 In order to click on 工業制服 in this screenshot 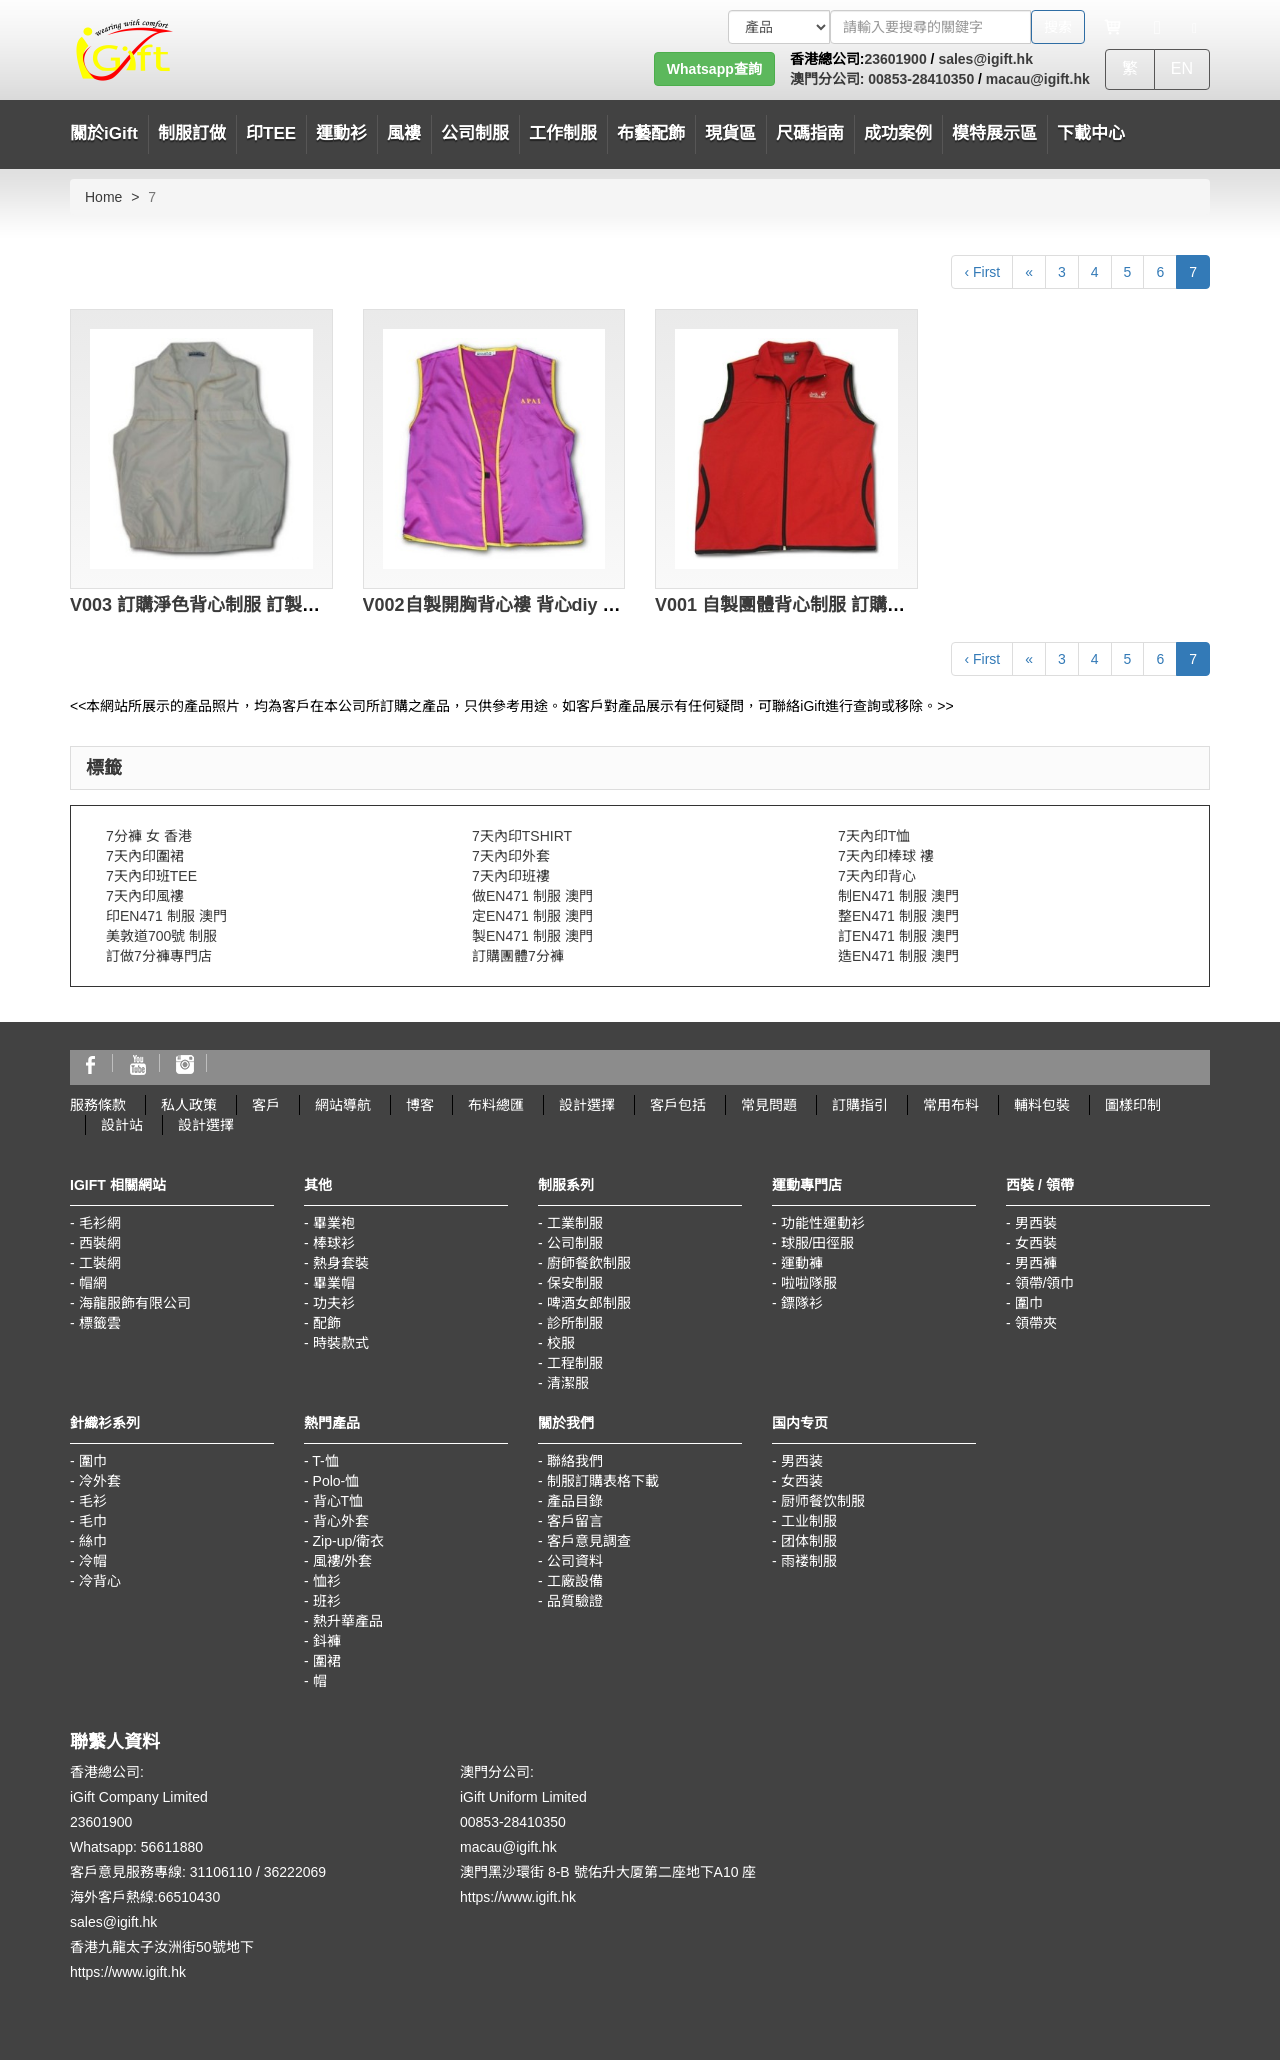, I will do `click(575, 1223)`.